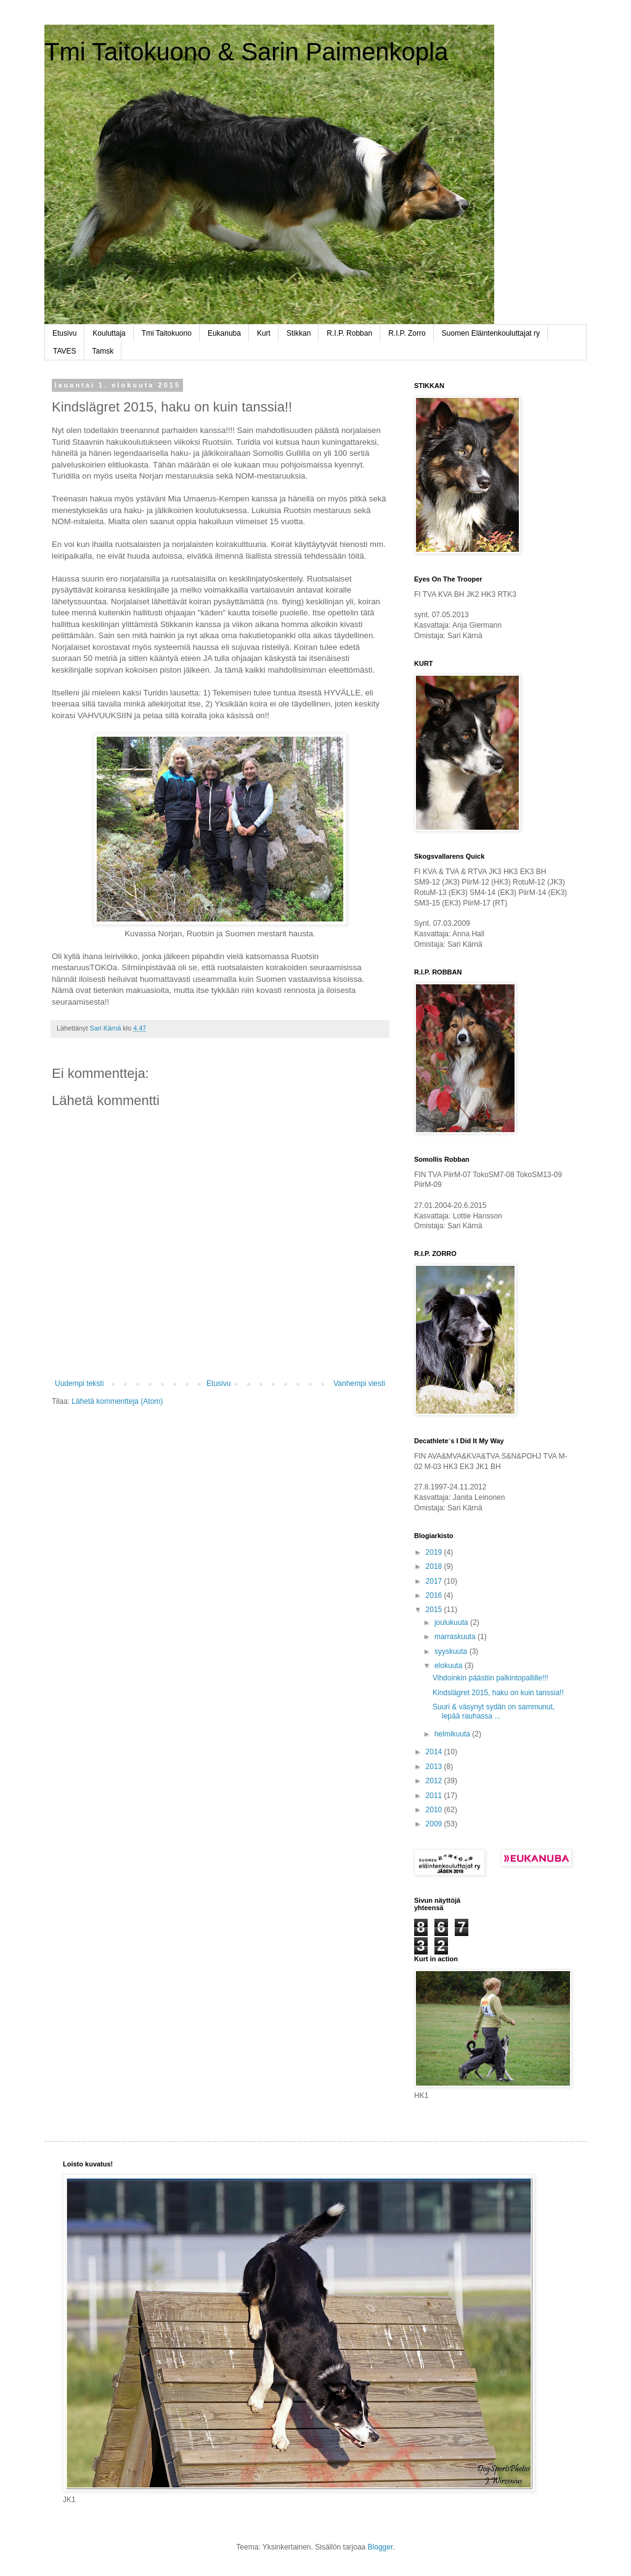  What do you see at coordinates (491, 333) in the screenshot?
I see `Suomen Eläintenkouluttajat ry` at bounding box center [491, 333].